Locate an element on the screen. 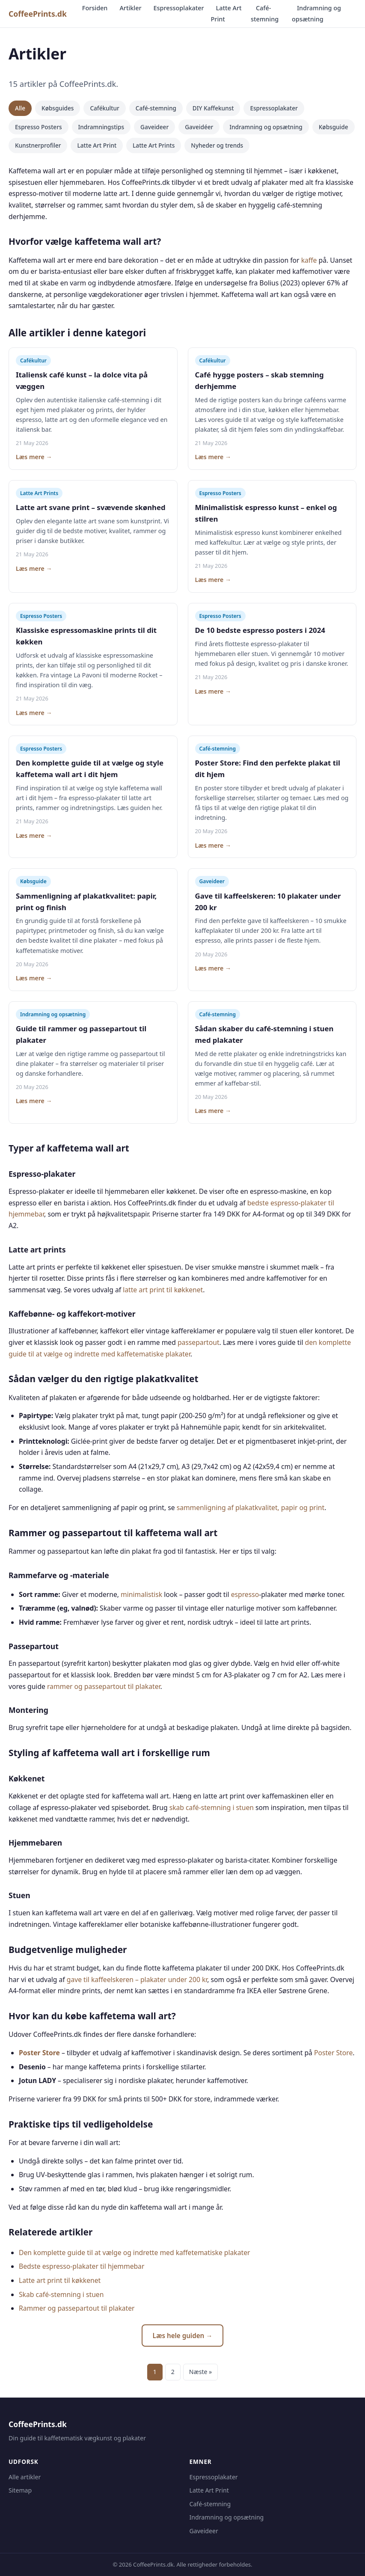 The image size is (365, 2576). DIY Kaffekunst is located at coordinates (213, 108).